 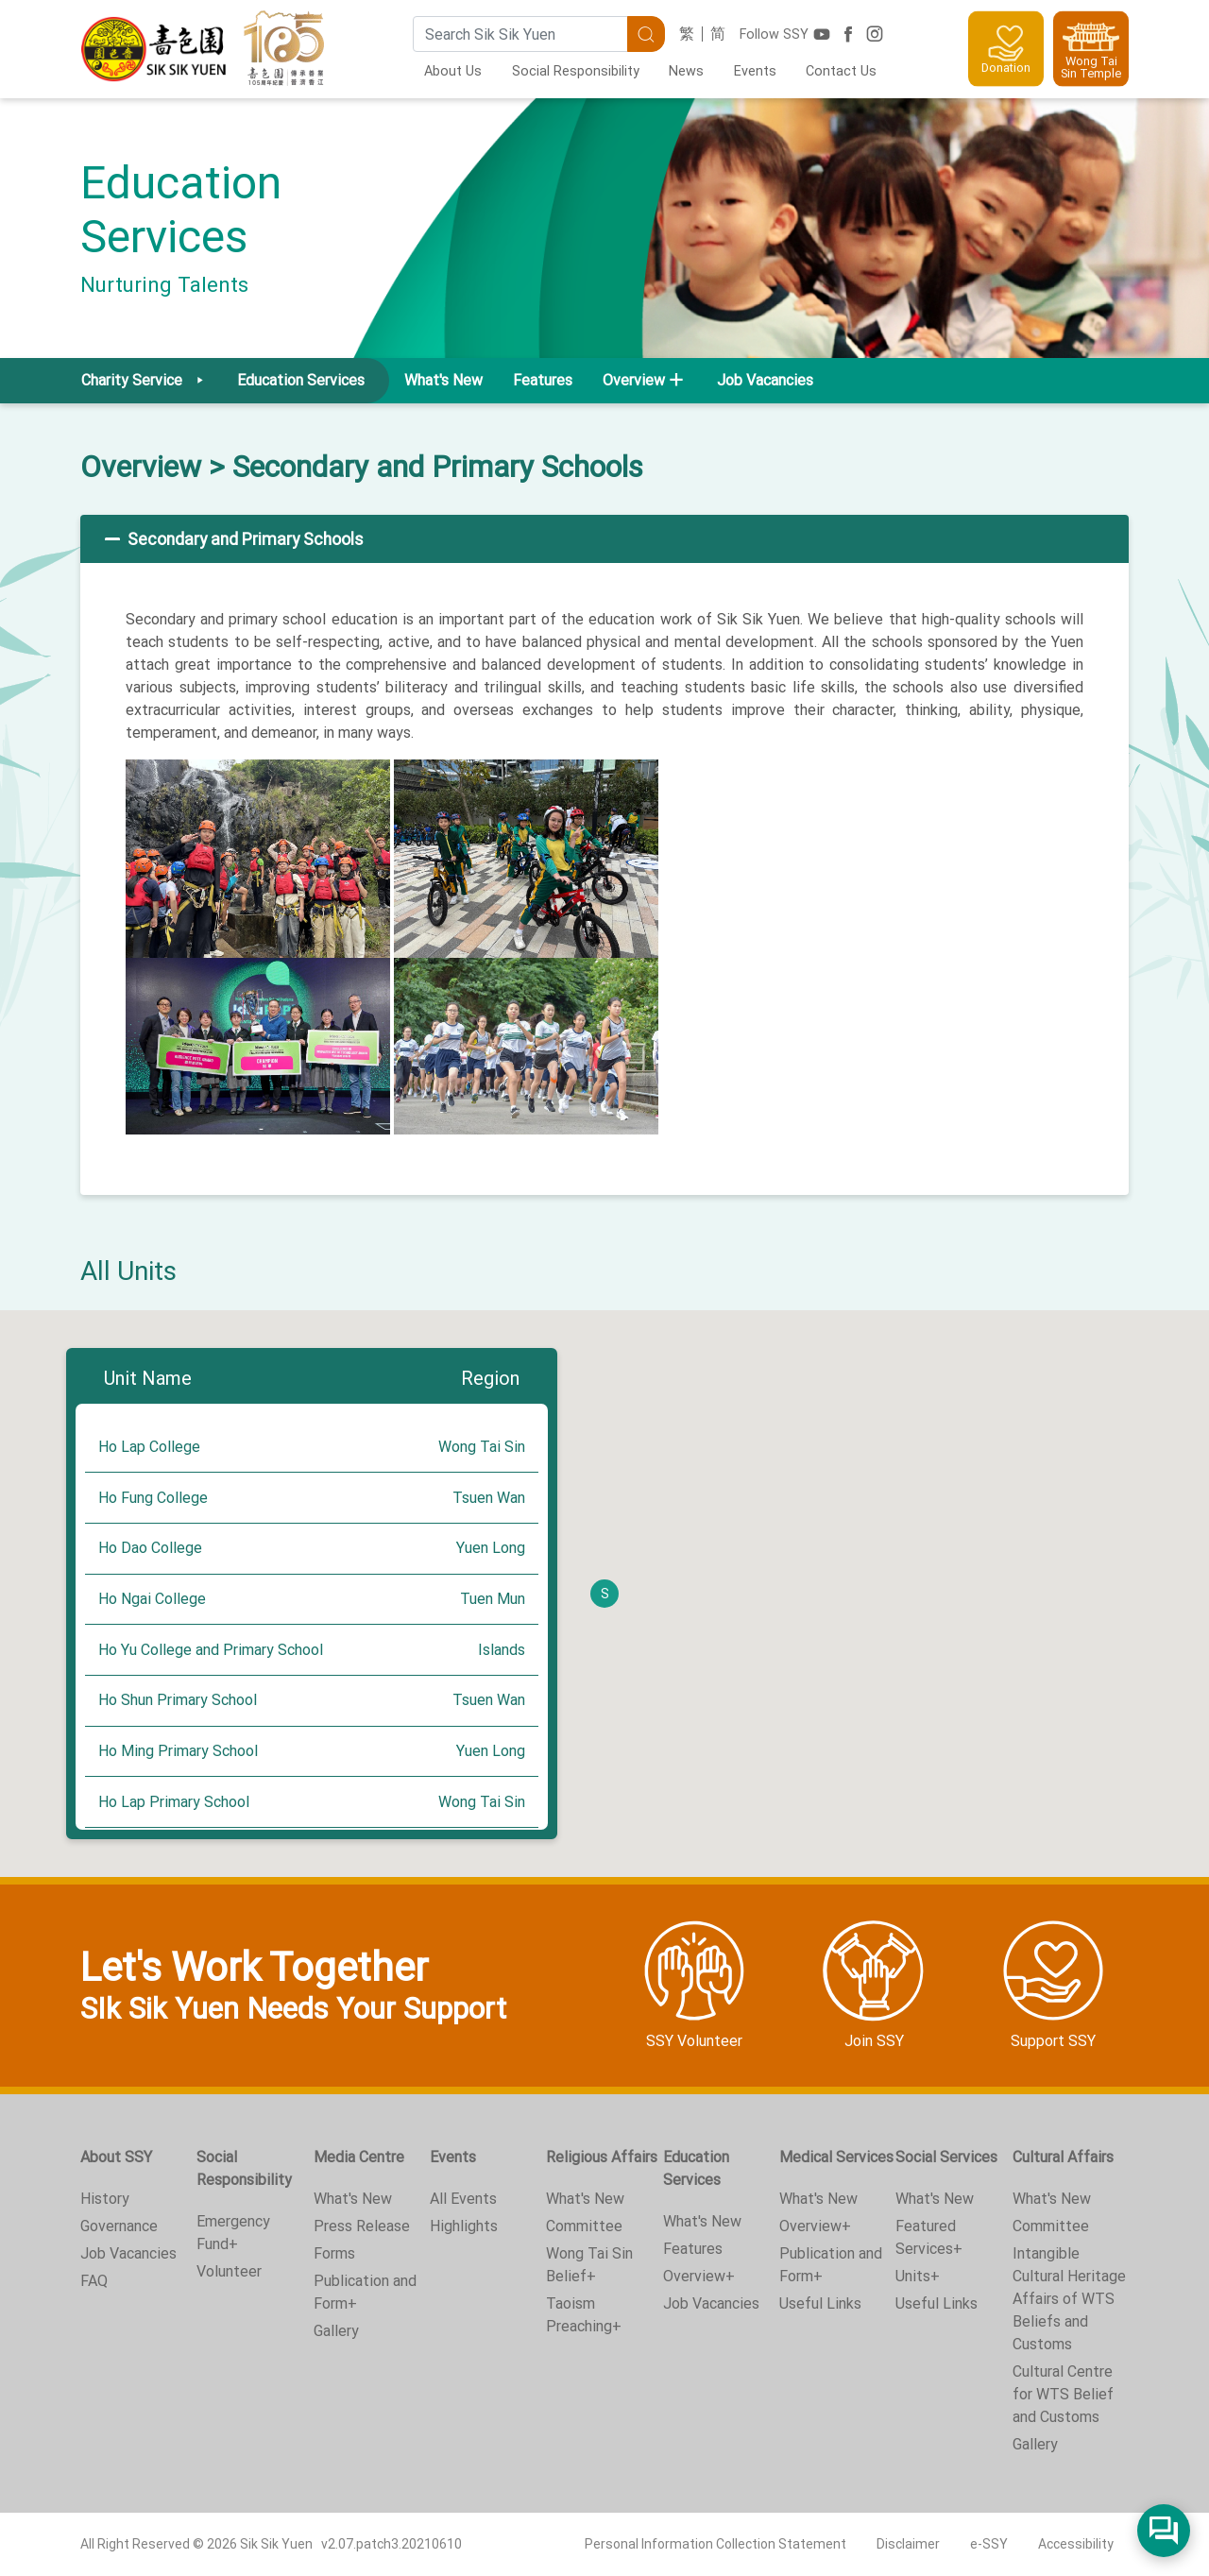 What do you see at coordinates (116, 2157) in the screenshot?
I see `About SSY` at bounding box center [116, 2157].